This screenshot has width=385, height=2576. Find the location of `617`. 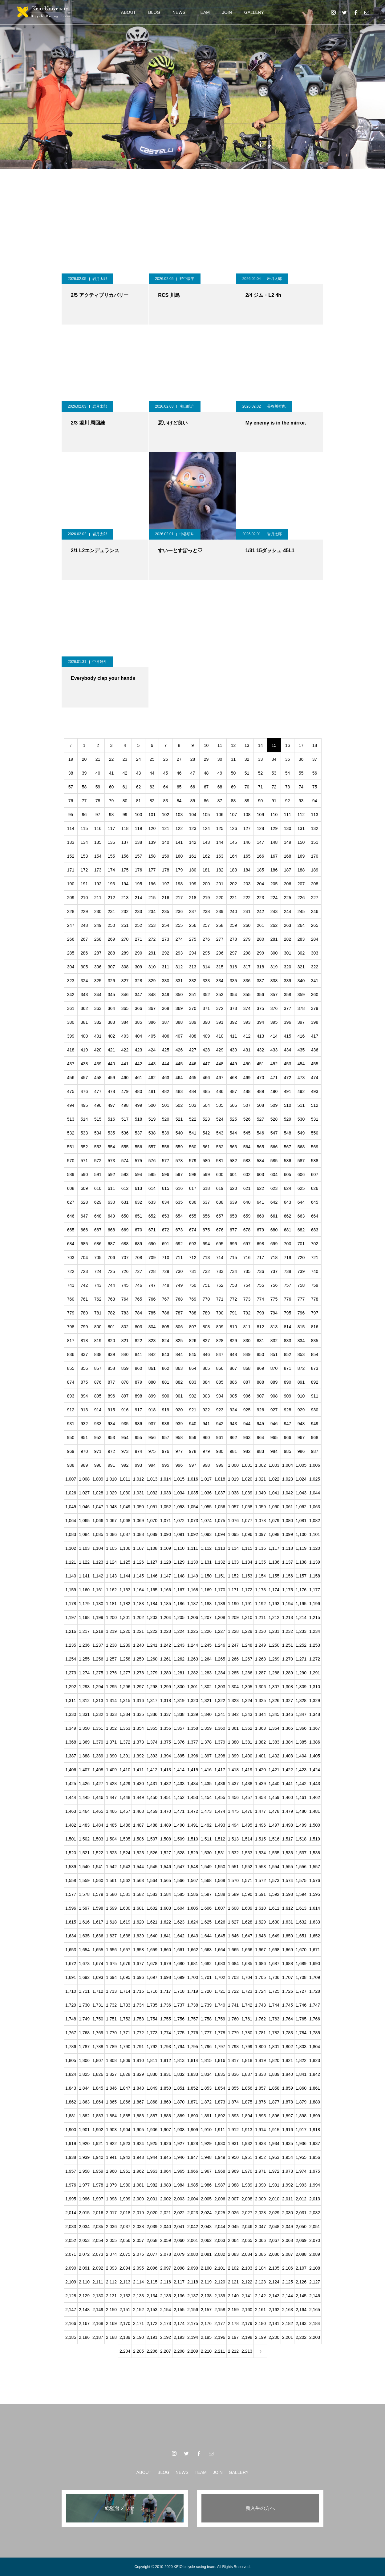

617 is located at coordinates (192, 1188).